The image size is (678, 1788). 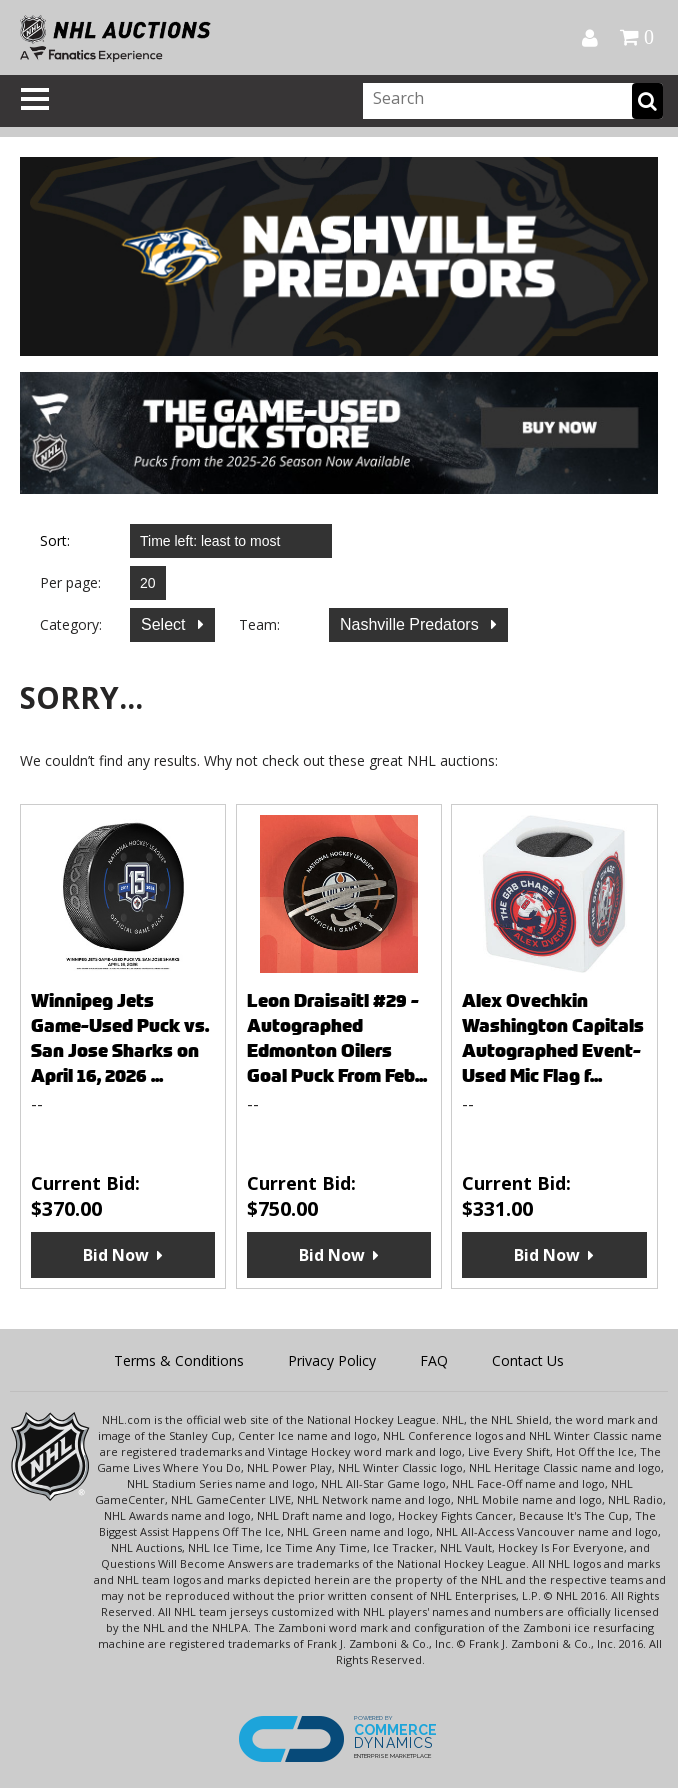 What do you see at coordinates (332, 1360) in the screenshot?
I see `Privacy Policy` at bounding box center [332, 1360].